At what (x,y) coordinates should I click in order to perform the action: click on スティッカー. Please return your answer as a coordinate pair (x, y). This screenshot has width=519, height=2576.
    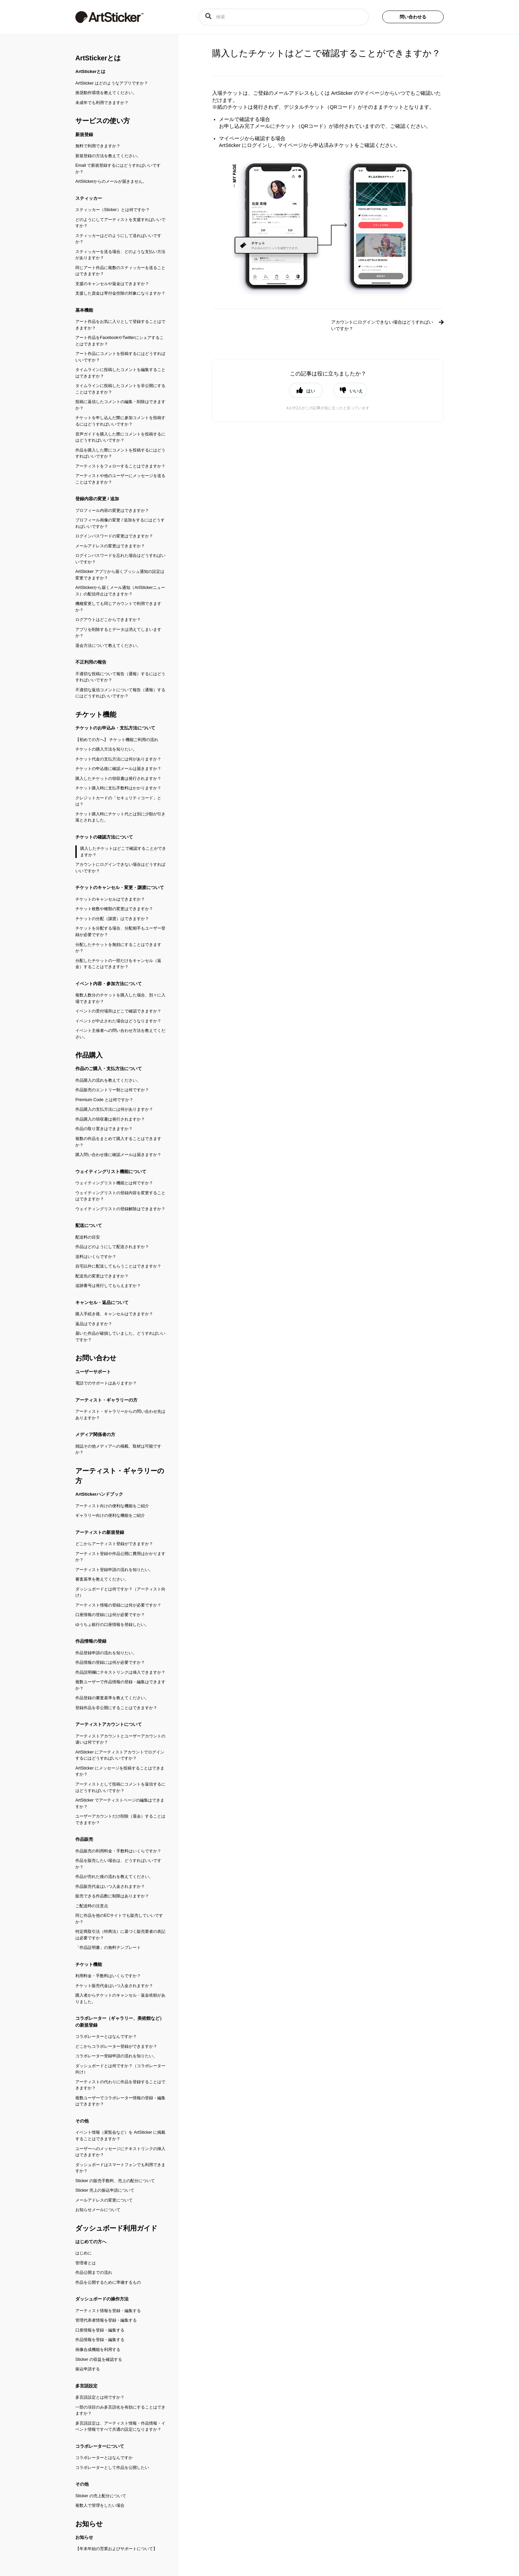
    Looking at the image, I should click on (88, 198).